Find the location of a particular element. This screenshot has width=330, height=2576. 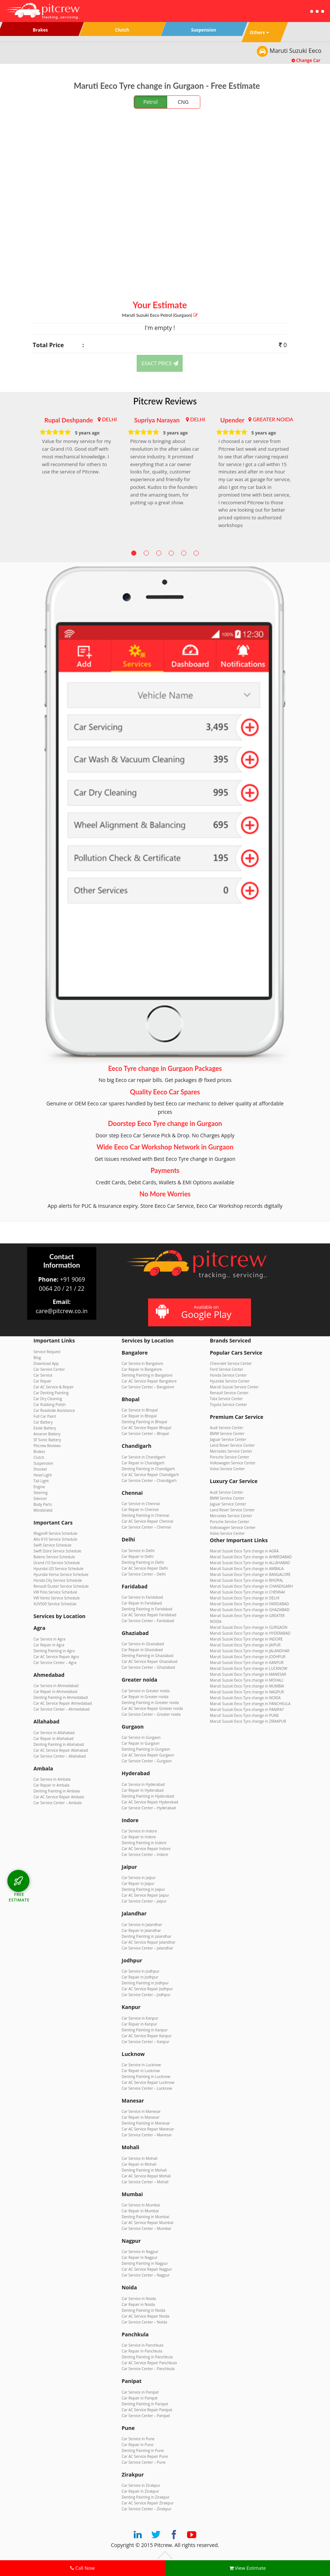

Honda Service Center is located at coordinates (228, 1375).